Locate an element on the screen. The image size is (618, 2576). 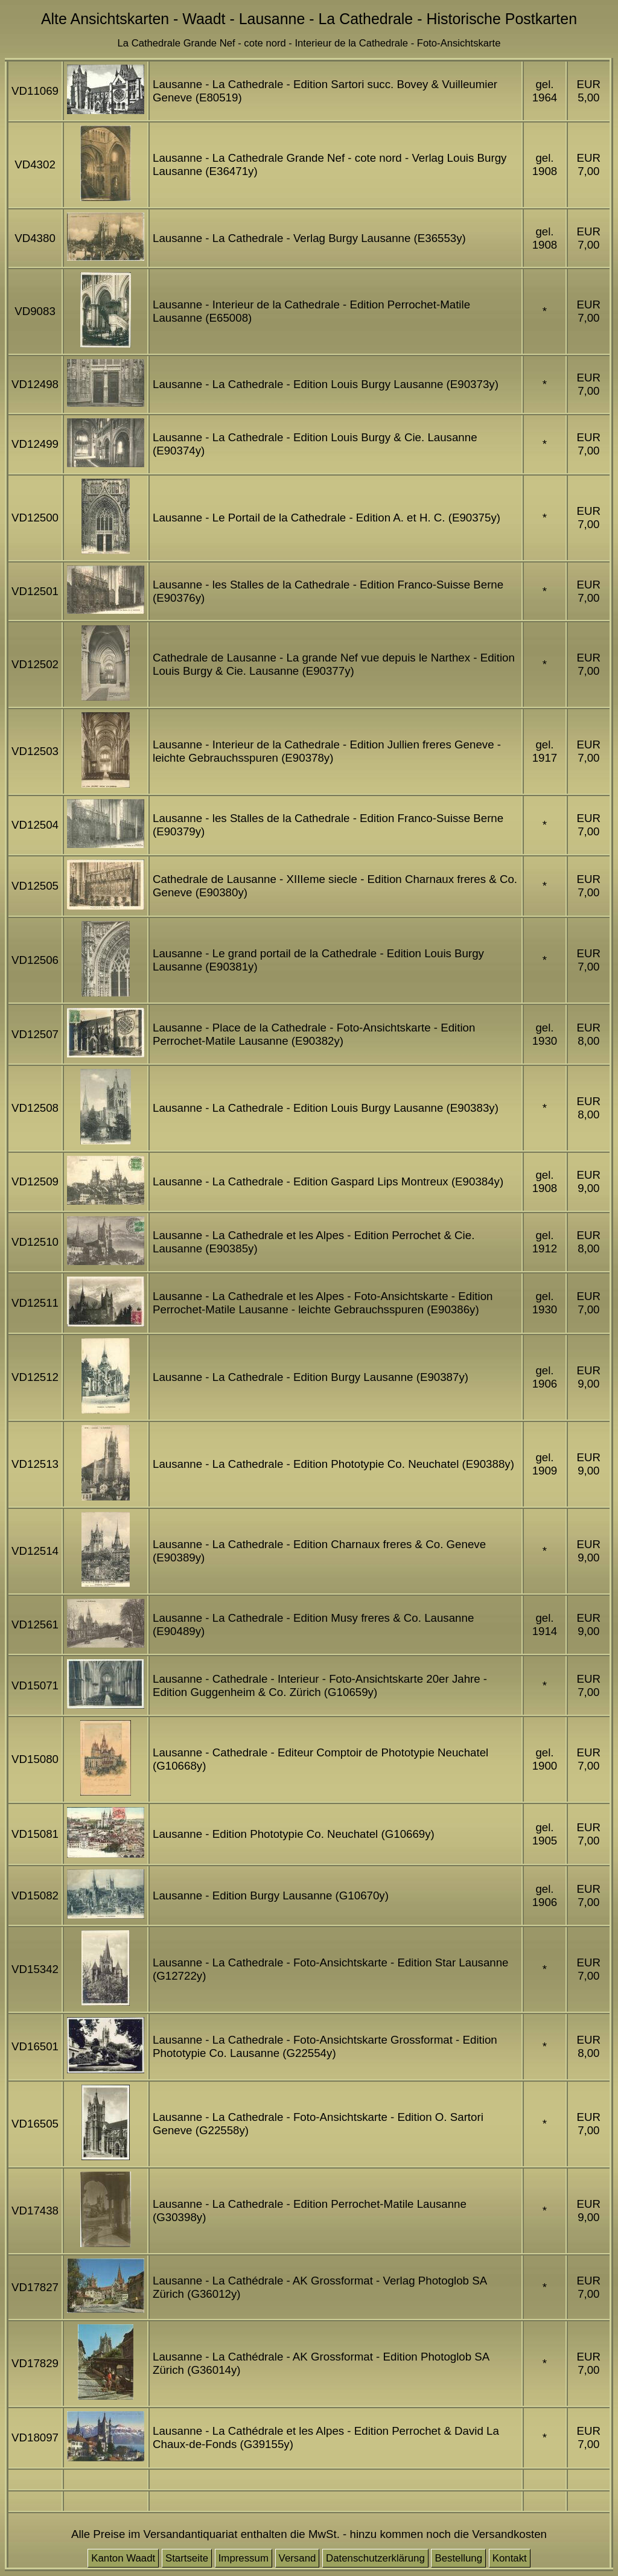
Impressum is located at coordinates (243, 2558).